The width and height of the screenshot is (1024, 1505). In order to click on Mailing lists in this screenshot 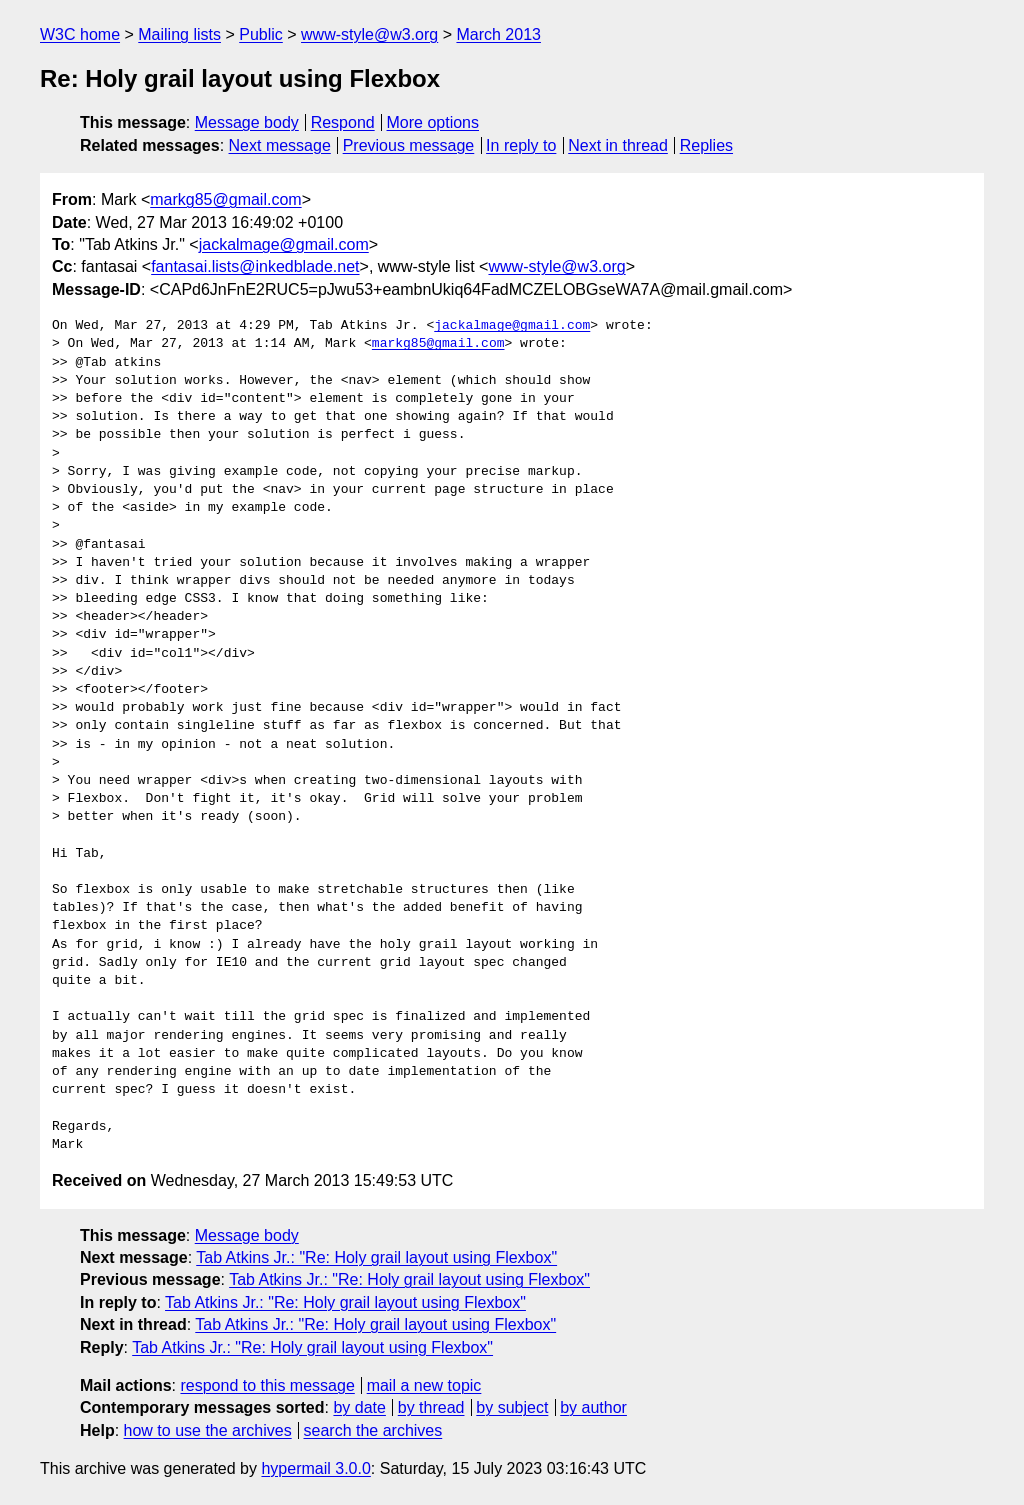, I will do `click(179, 34)`.